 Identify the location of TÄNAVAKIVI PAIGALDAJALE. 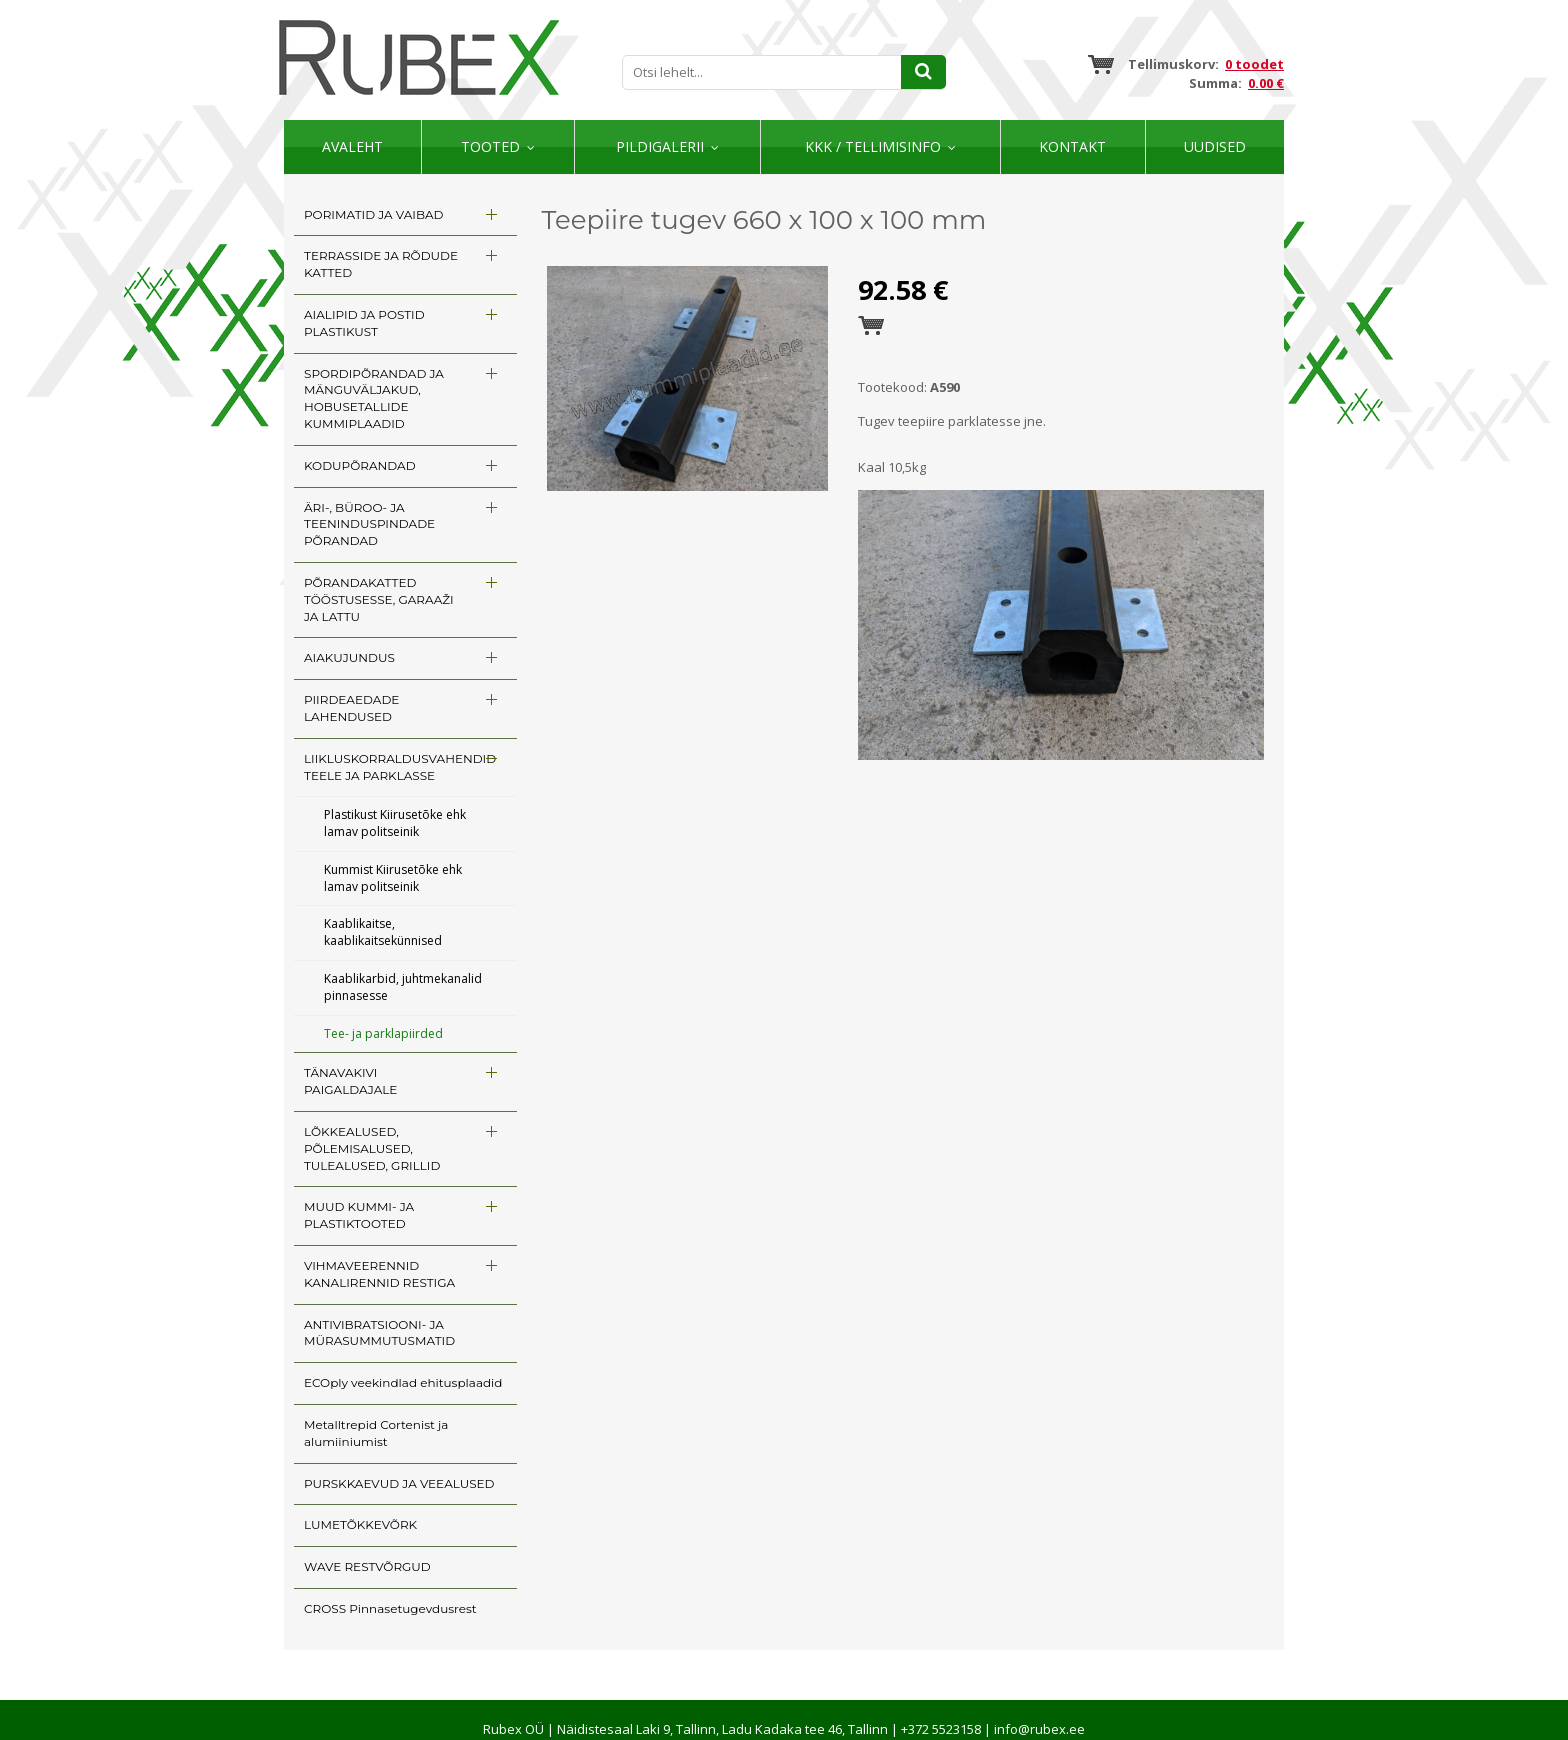
(350, 1081).